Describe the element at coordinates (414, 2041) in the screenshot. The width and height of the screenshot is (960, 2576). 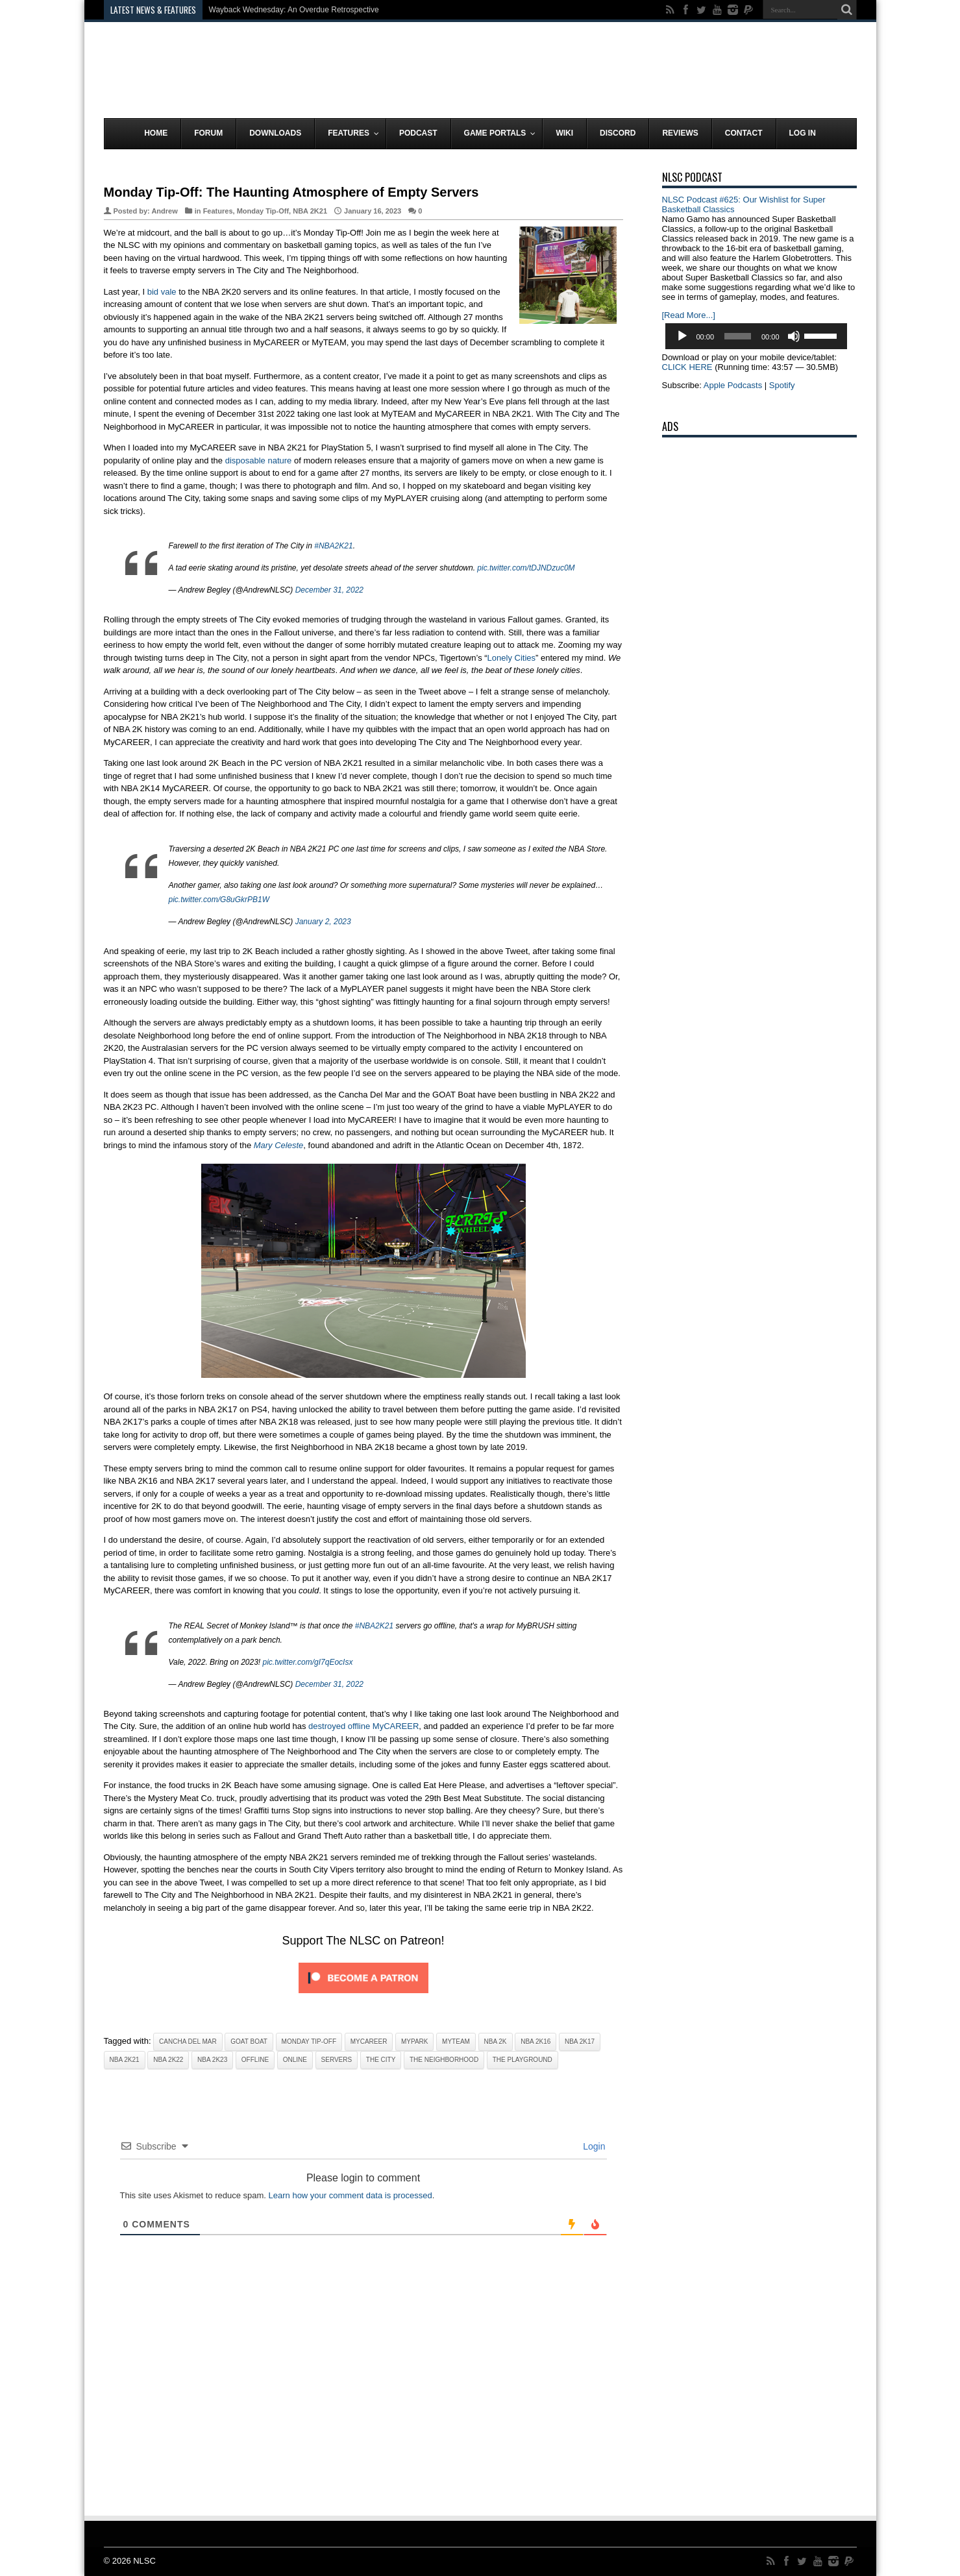
I see `MyPark` at that location.